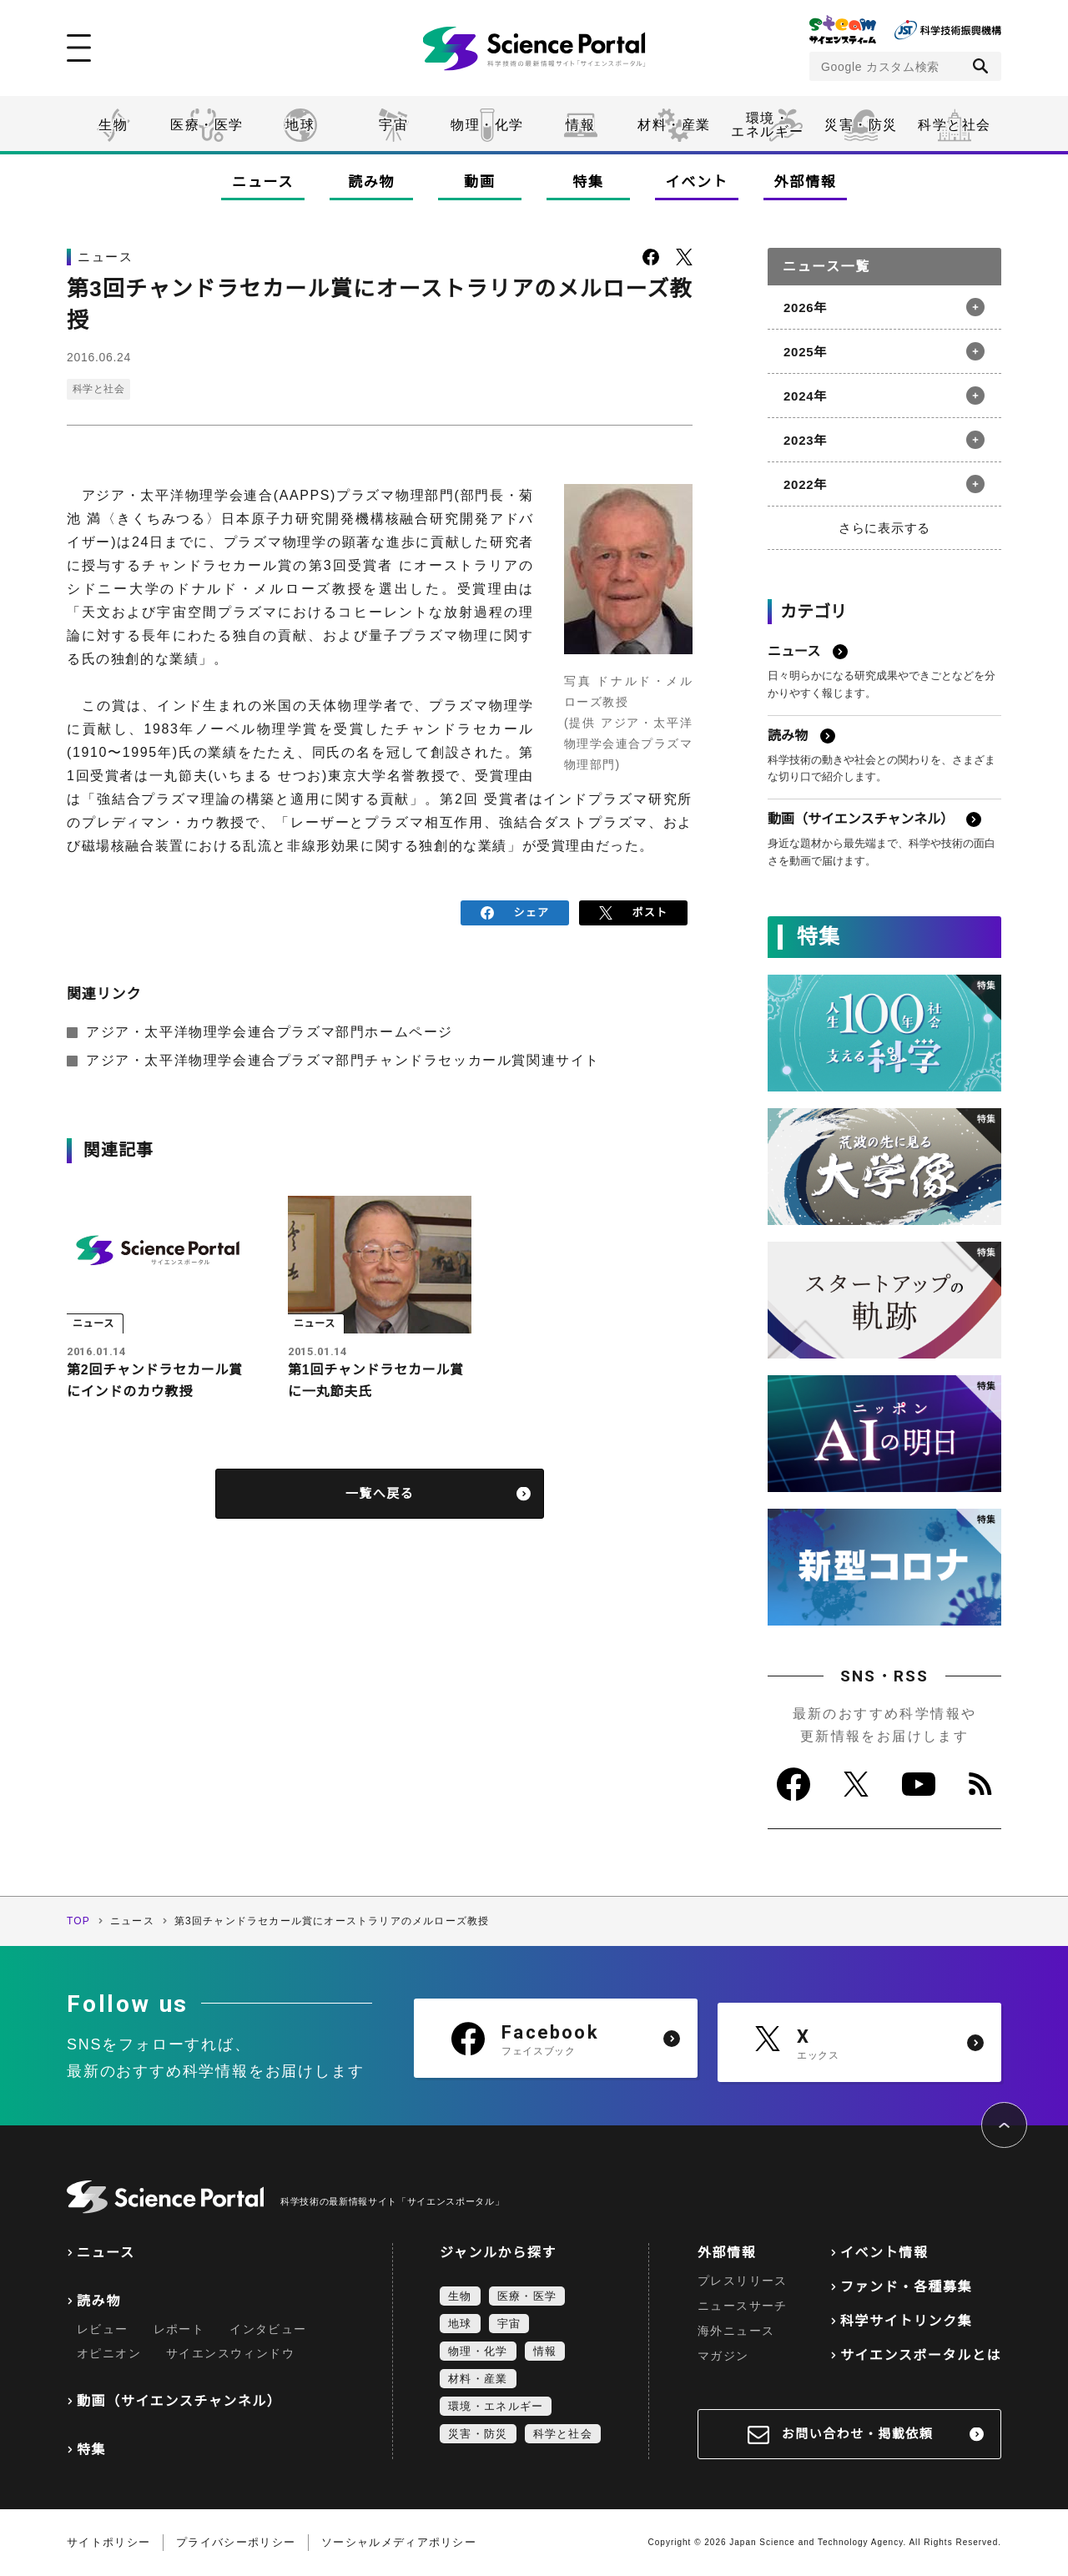  Describe the element at coordinates (580, 125) in the screenshot. I see `情報` at that location.